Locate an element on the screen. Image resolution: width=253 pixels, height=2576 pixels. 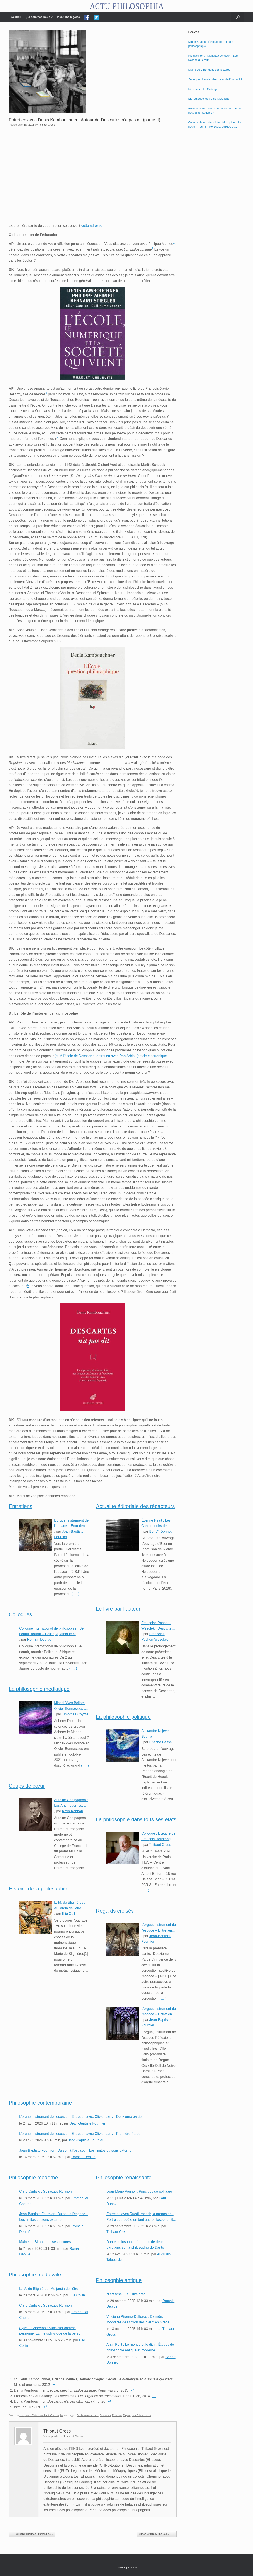
Philosophie antique is located at coordinates (119, 2280).